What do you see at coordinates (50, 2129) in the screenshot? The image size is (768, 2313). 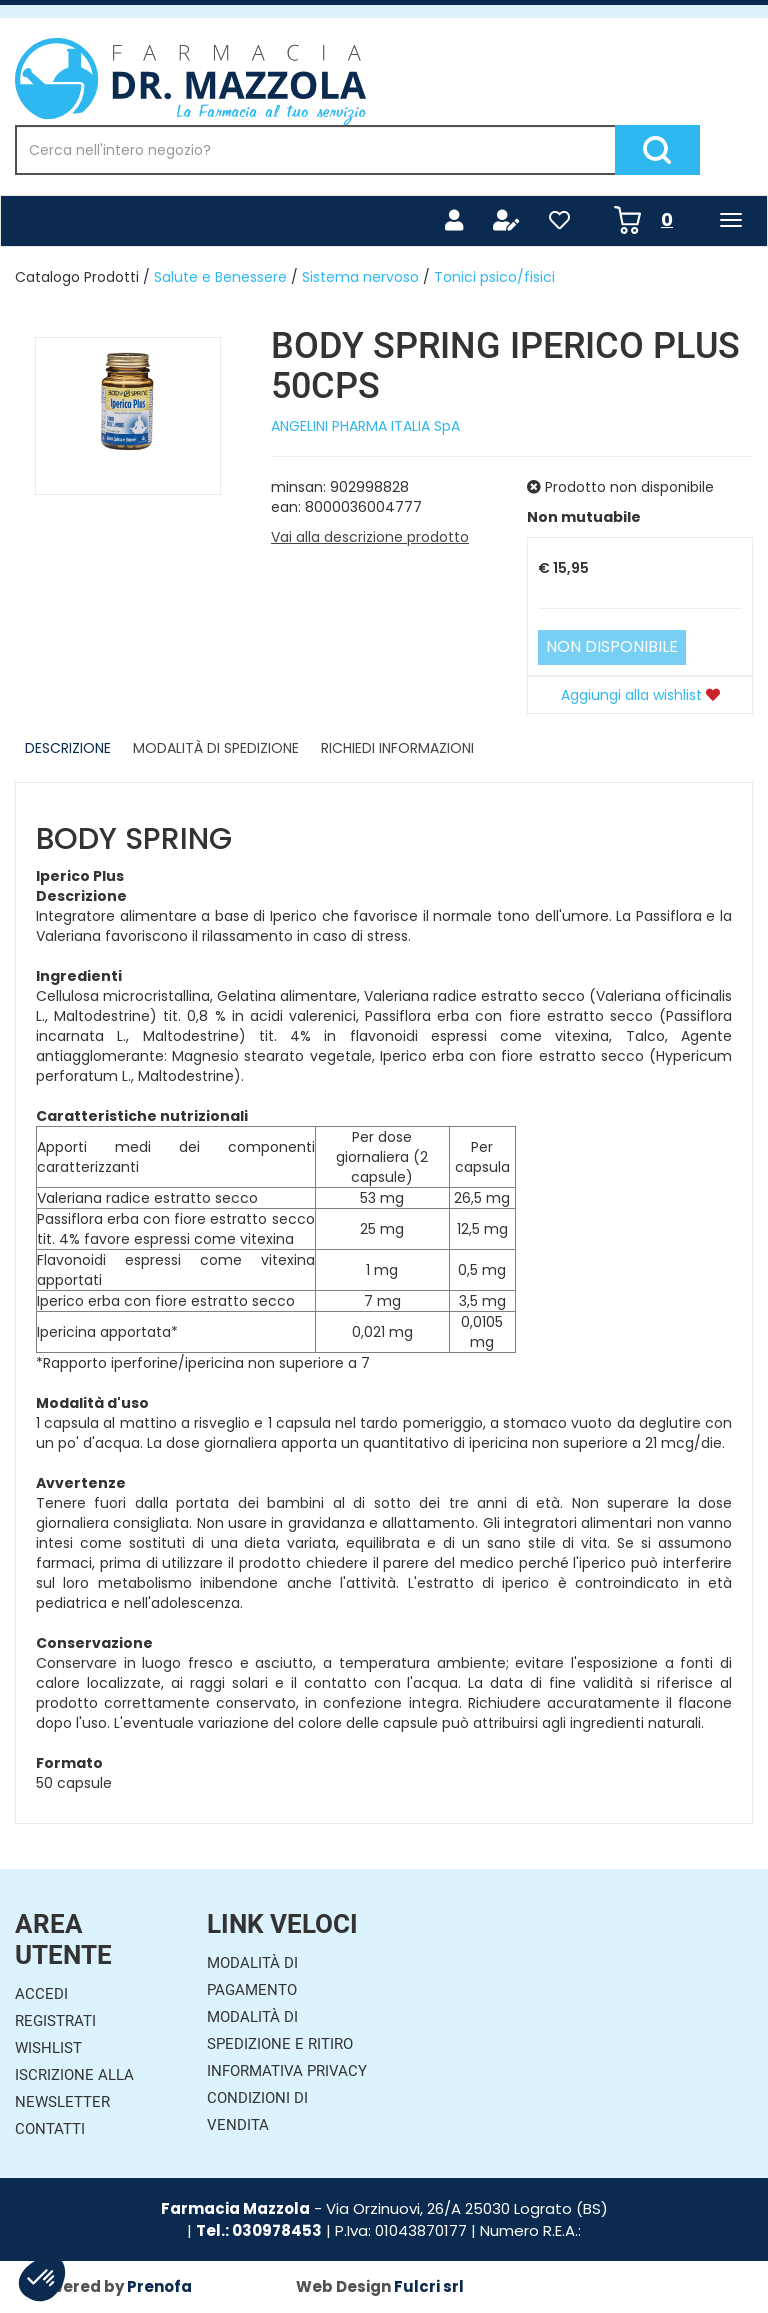 I see `Contatti` at bounding box center [50, 2129].